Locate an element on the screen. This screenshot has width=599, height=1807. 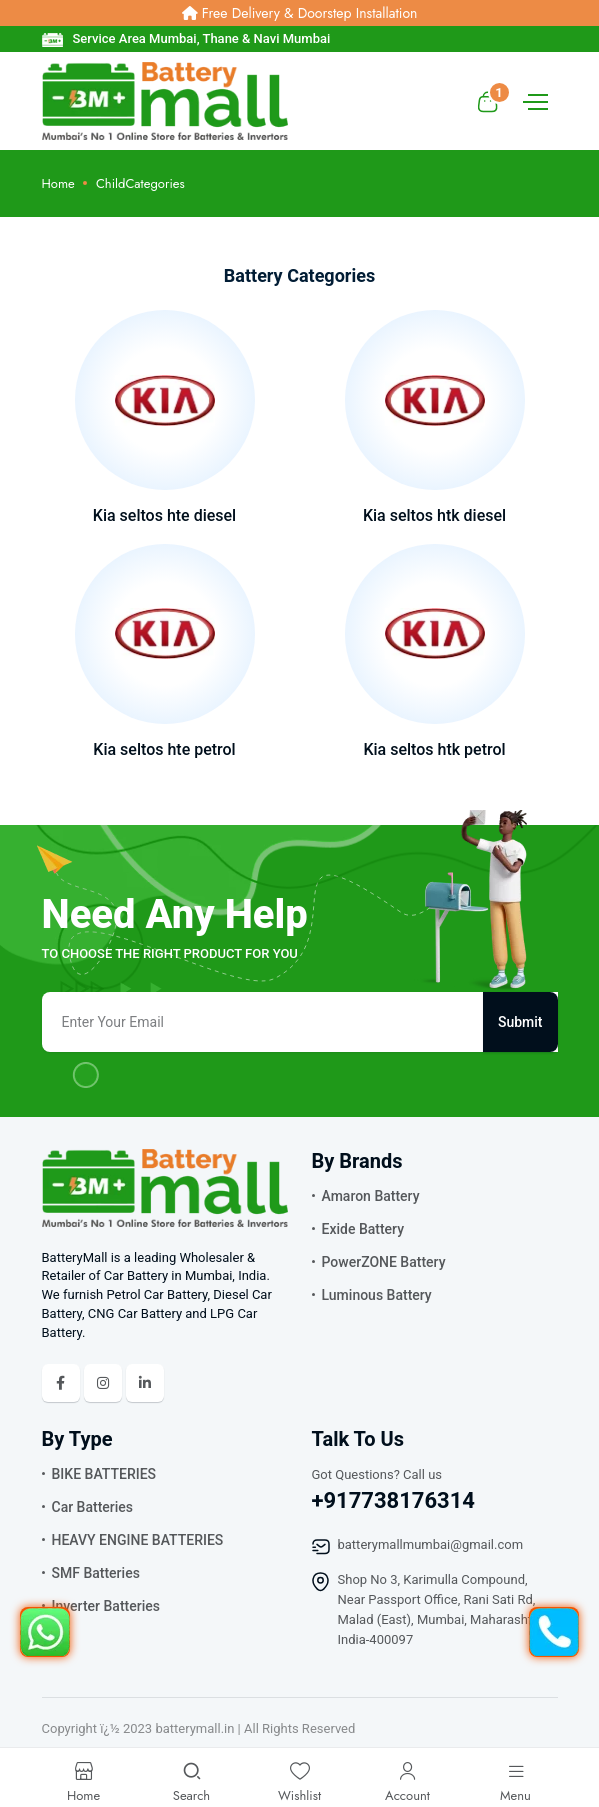
Kia seltos htk diesel is located at coordinates (434, 515).